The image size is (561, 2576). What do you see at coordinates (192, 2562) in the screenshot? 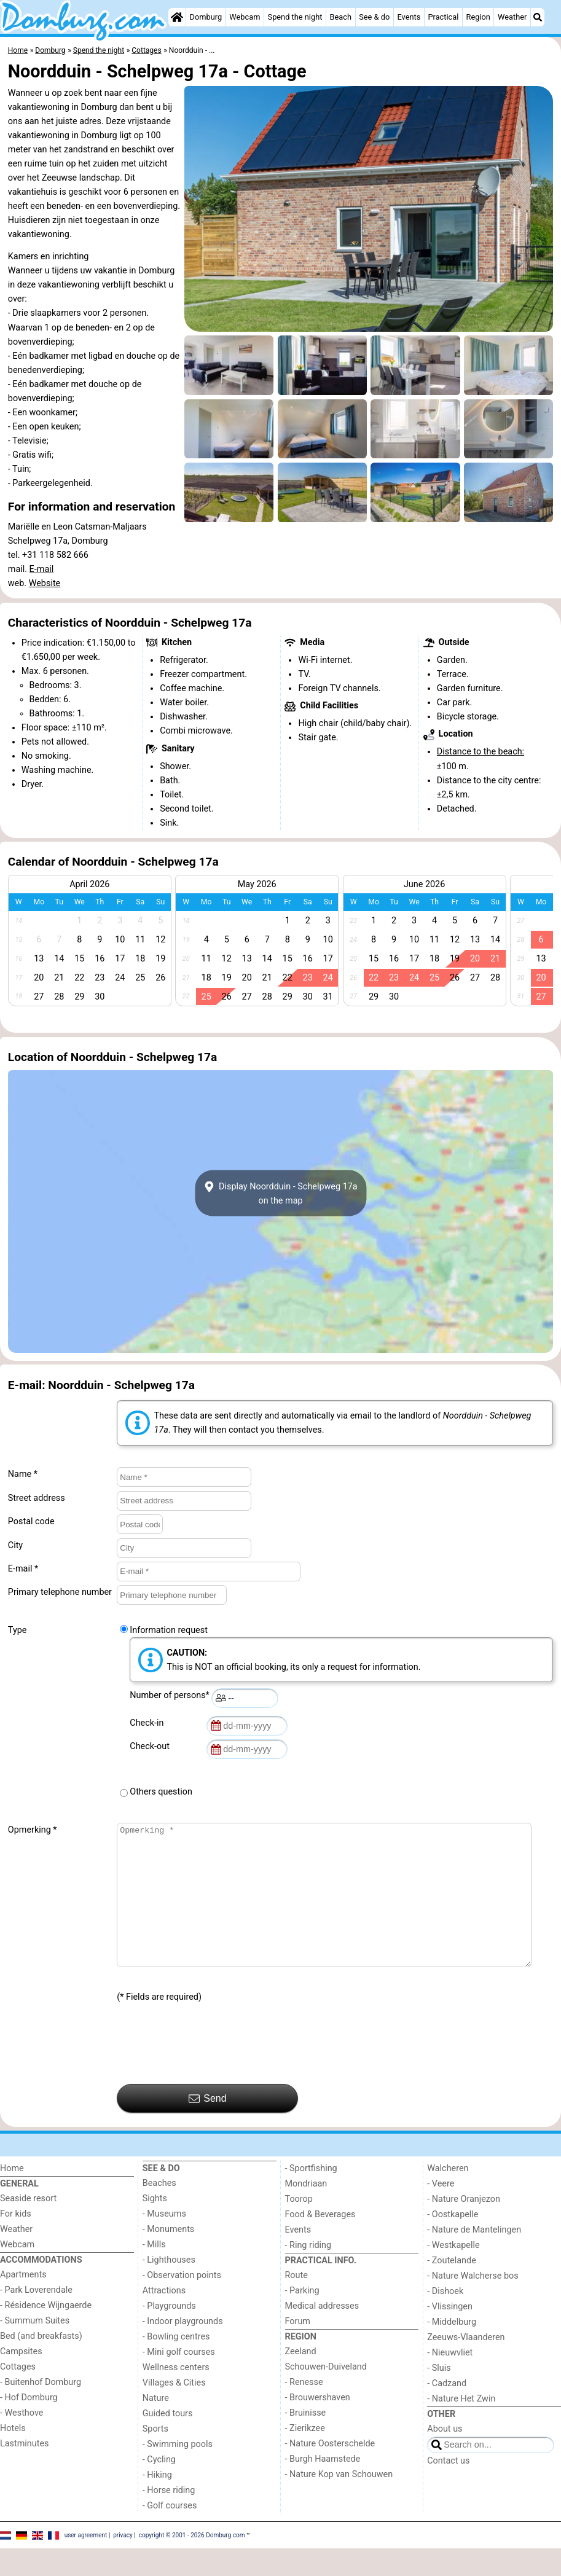
I see `copyright © 2001 - 2026 Domburg.com` at bounding box center [192, 2562].